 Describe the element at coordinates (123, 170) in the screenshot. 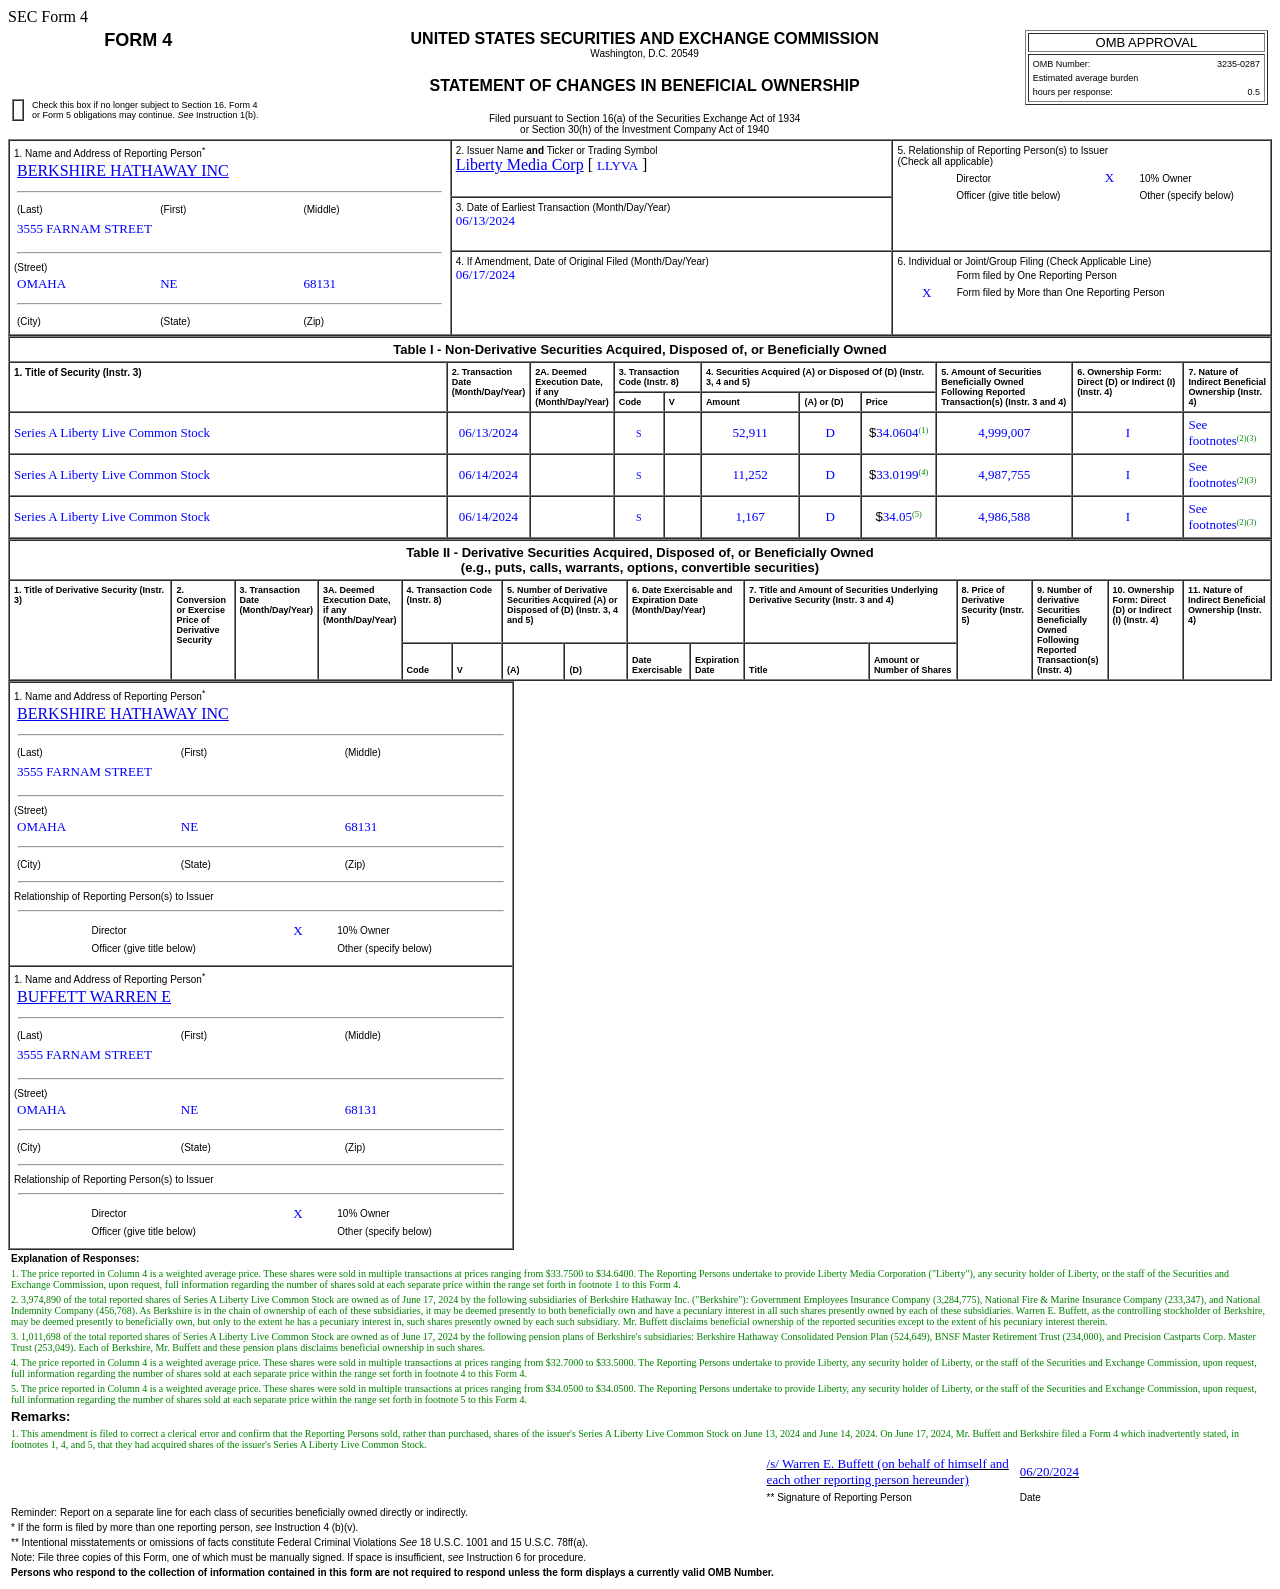

I see `BERKSHIRE HATHAWAY INC` at that location.